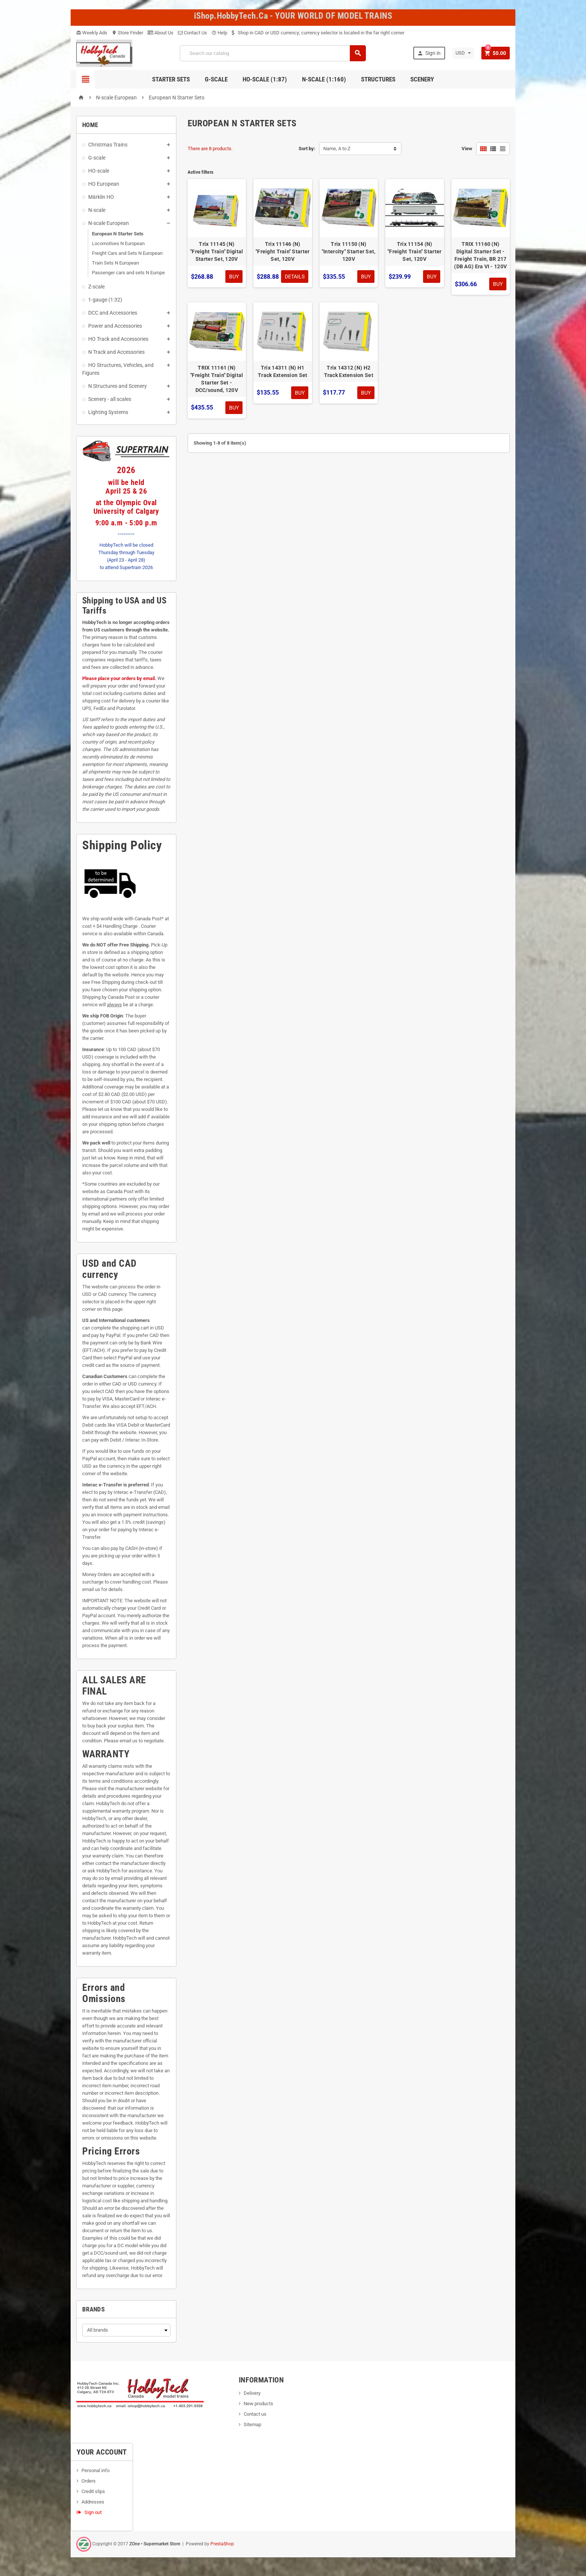 This screenshot has width=586, height=2576. What do you see at coordinates (118, 339) in the screenshot?
I see `HO Track and Accessories` at bounding box center [118, 339].